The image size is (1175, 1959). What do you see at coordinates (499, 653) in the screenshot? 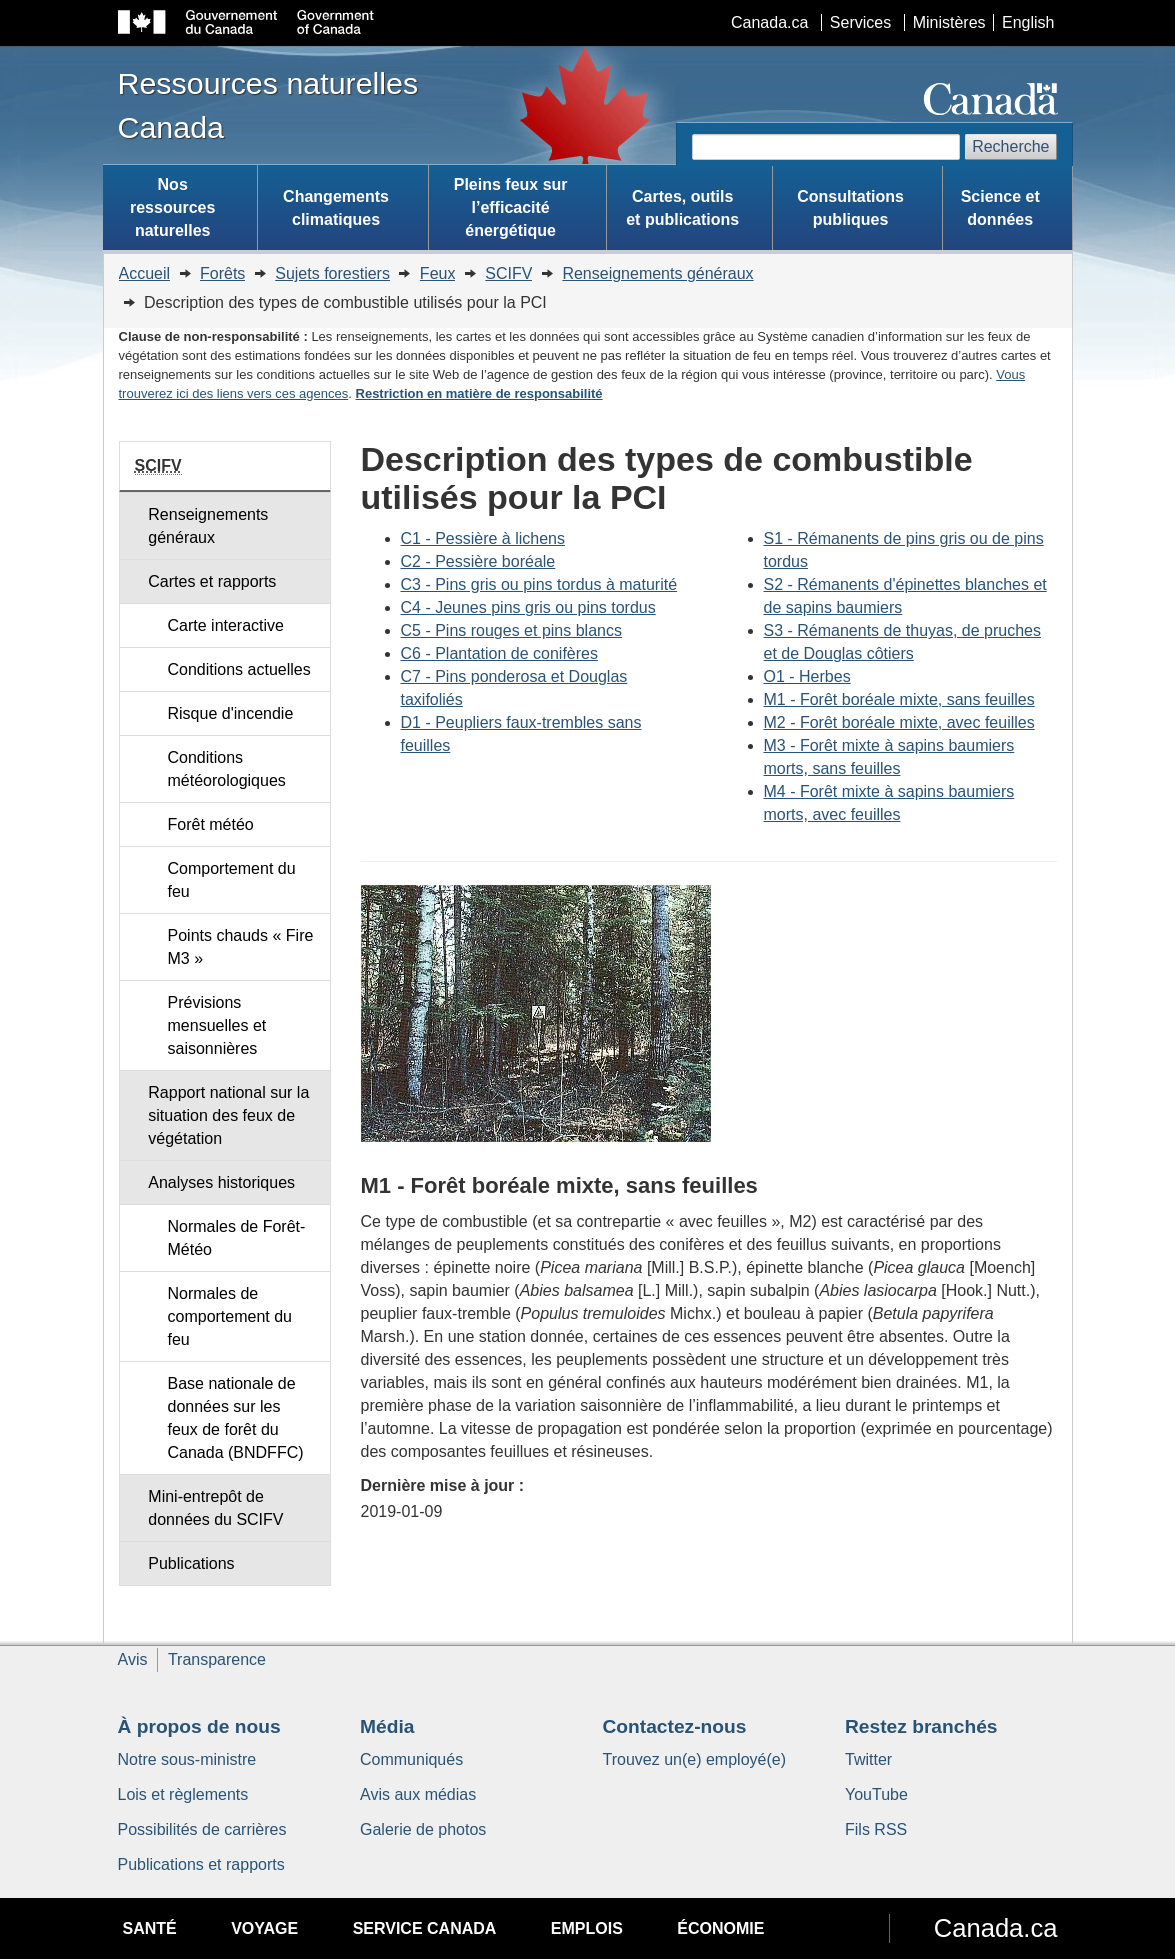
I see `C6 - Plantation de conifères` at bounding box center [499, 653].